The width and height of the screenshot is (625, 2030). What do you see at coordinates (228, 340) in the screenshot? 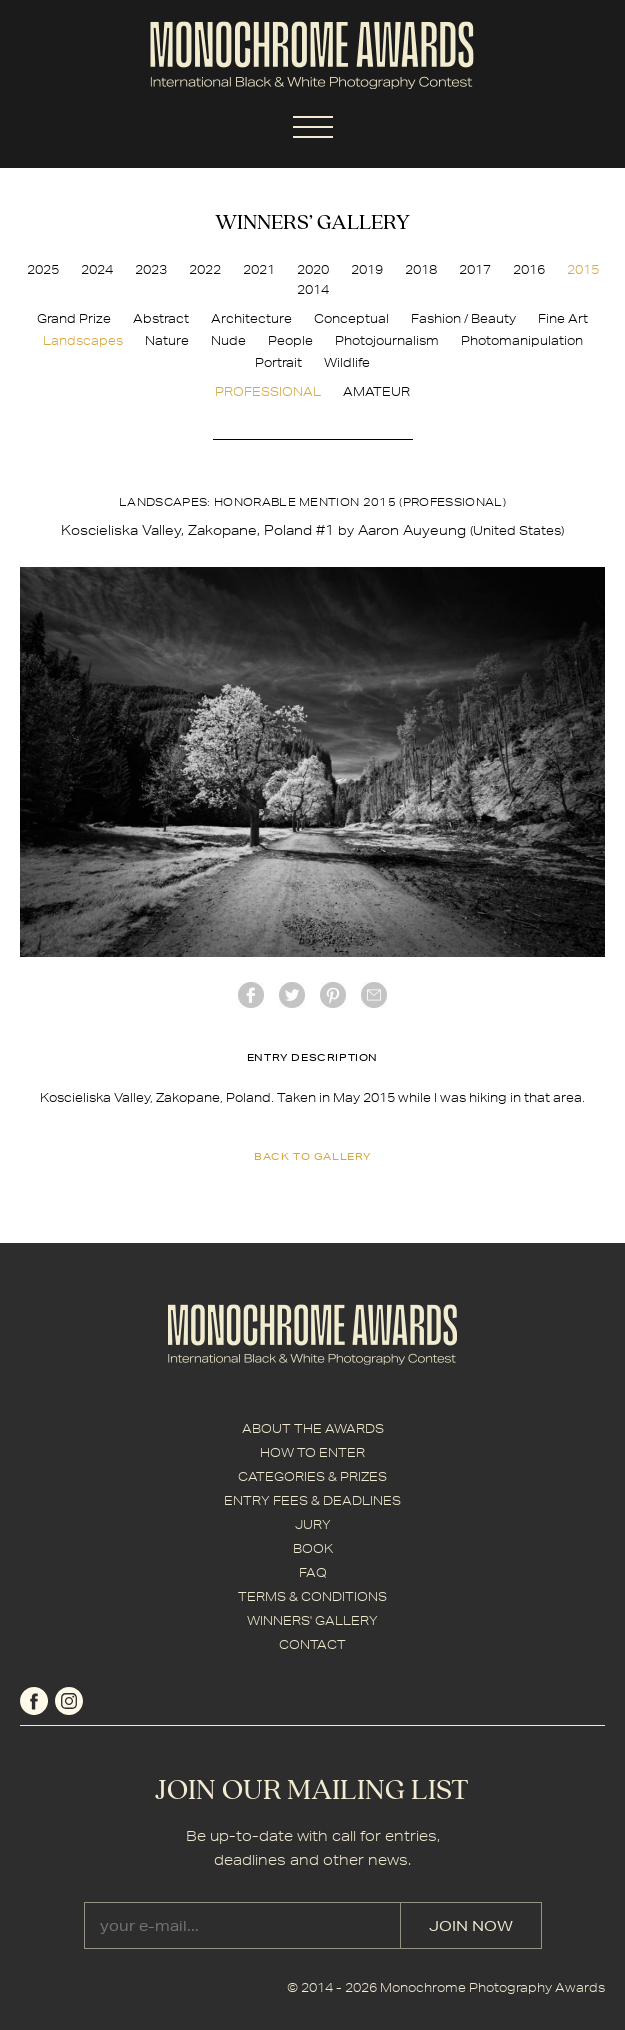
I see `Nude` at bounding box center [228, 340].